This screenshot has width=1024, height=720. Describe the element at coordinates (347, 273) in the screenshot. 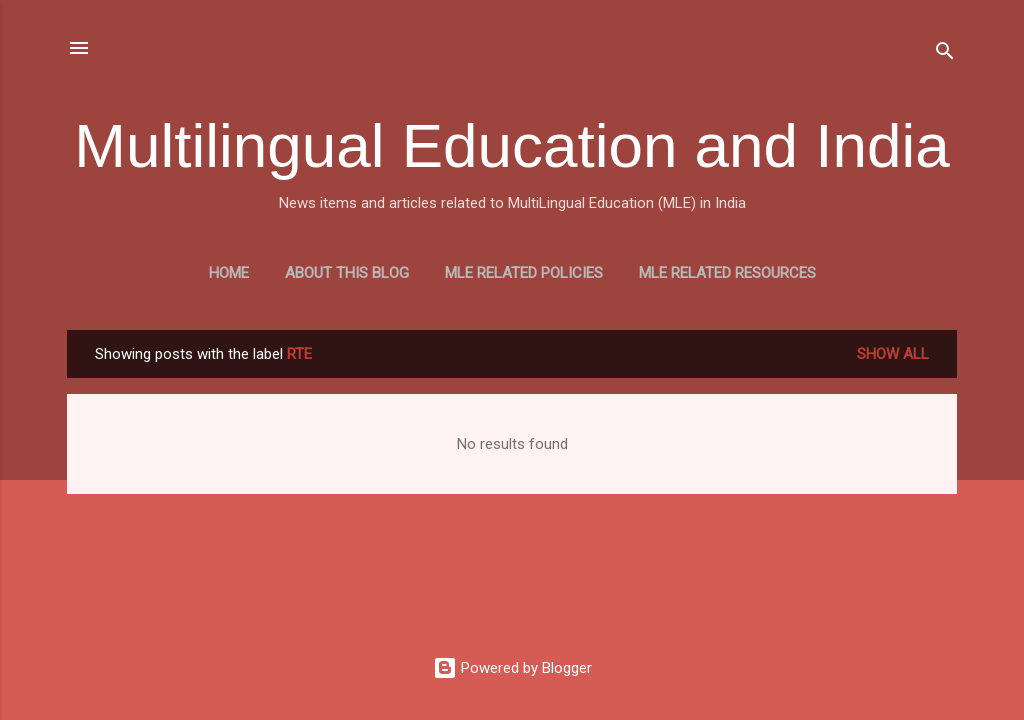

I see `About this blog` at that location.